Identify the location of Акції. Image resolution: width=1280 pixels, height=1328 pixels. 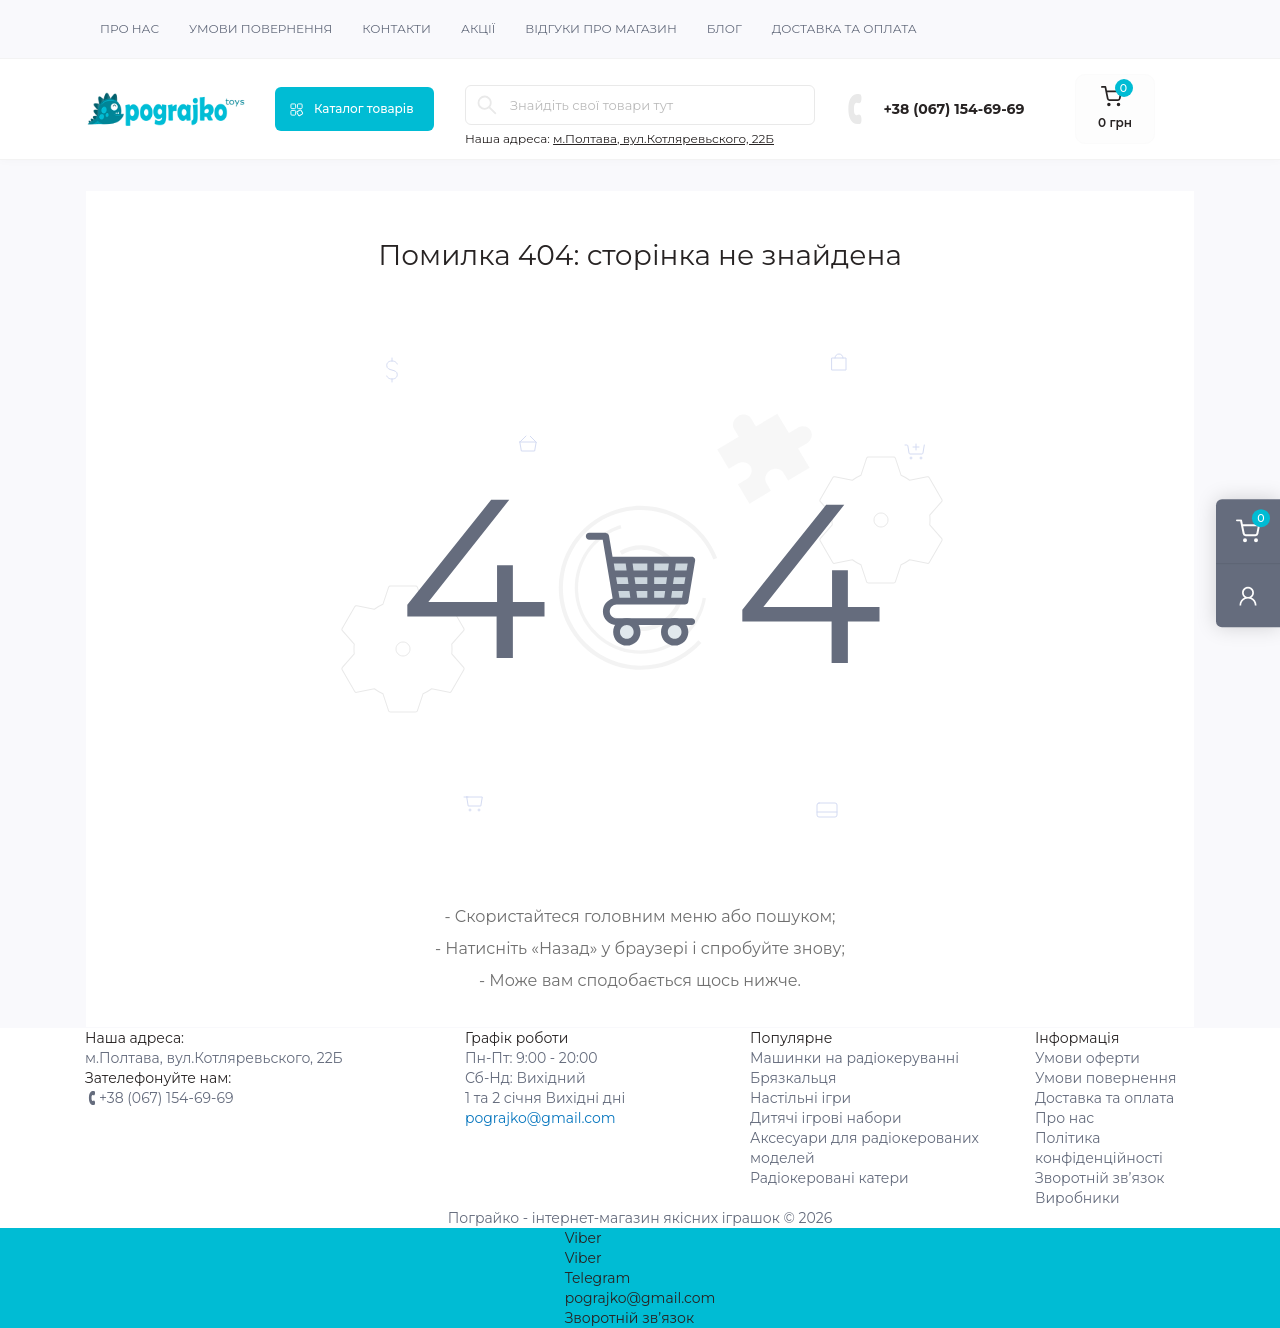
(478, 28).